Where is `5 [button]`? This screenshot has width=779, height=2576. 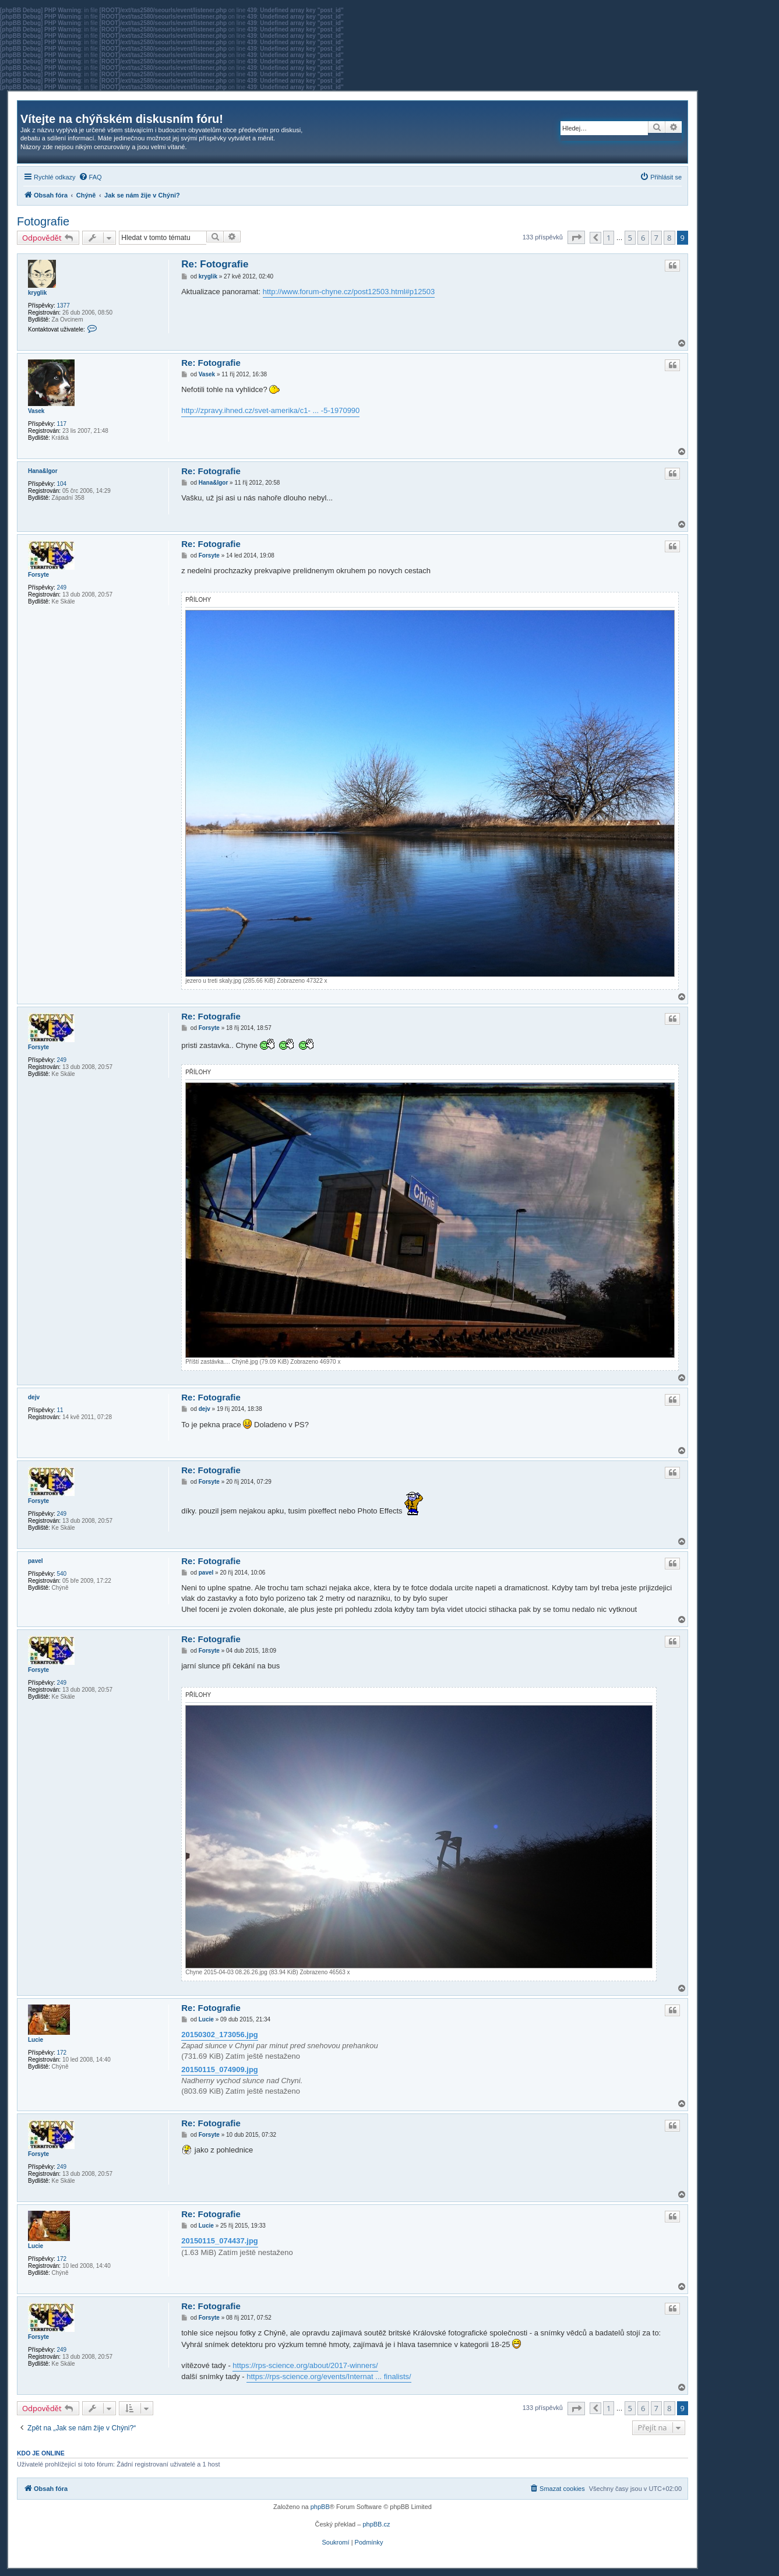
5 [button] is located at coordinates (630, 237).